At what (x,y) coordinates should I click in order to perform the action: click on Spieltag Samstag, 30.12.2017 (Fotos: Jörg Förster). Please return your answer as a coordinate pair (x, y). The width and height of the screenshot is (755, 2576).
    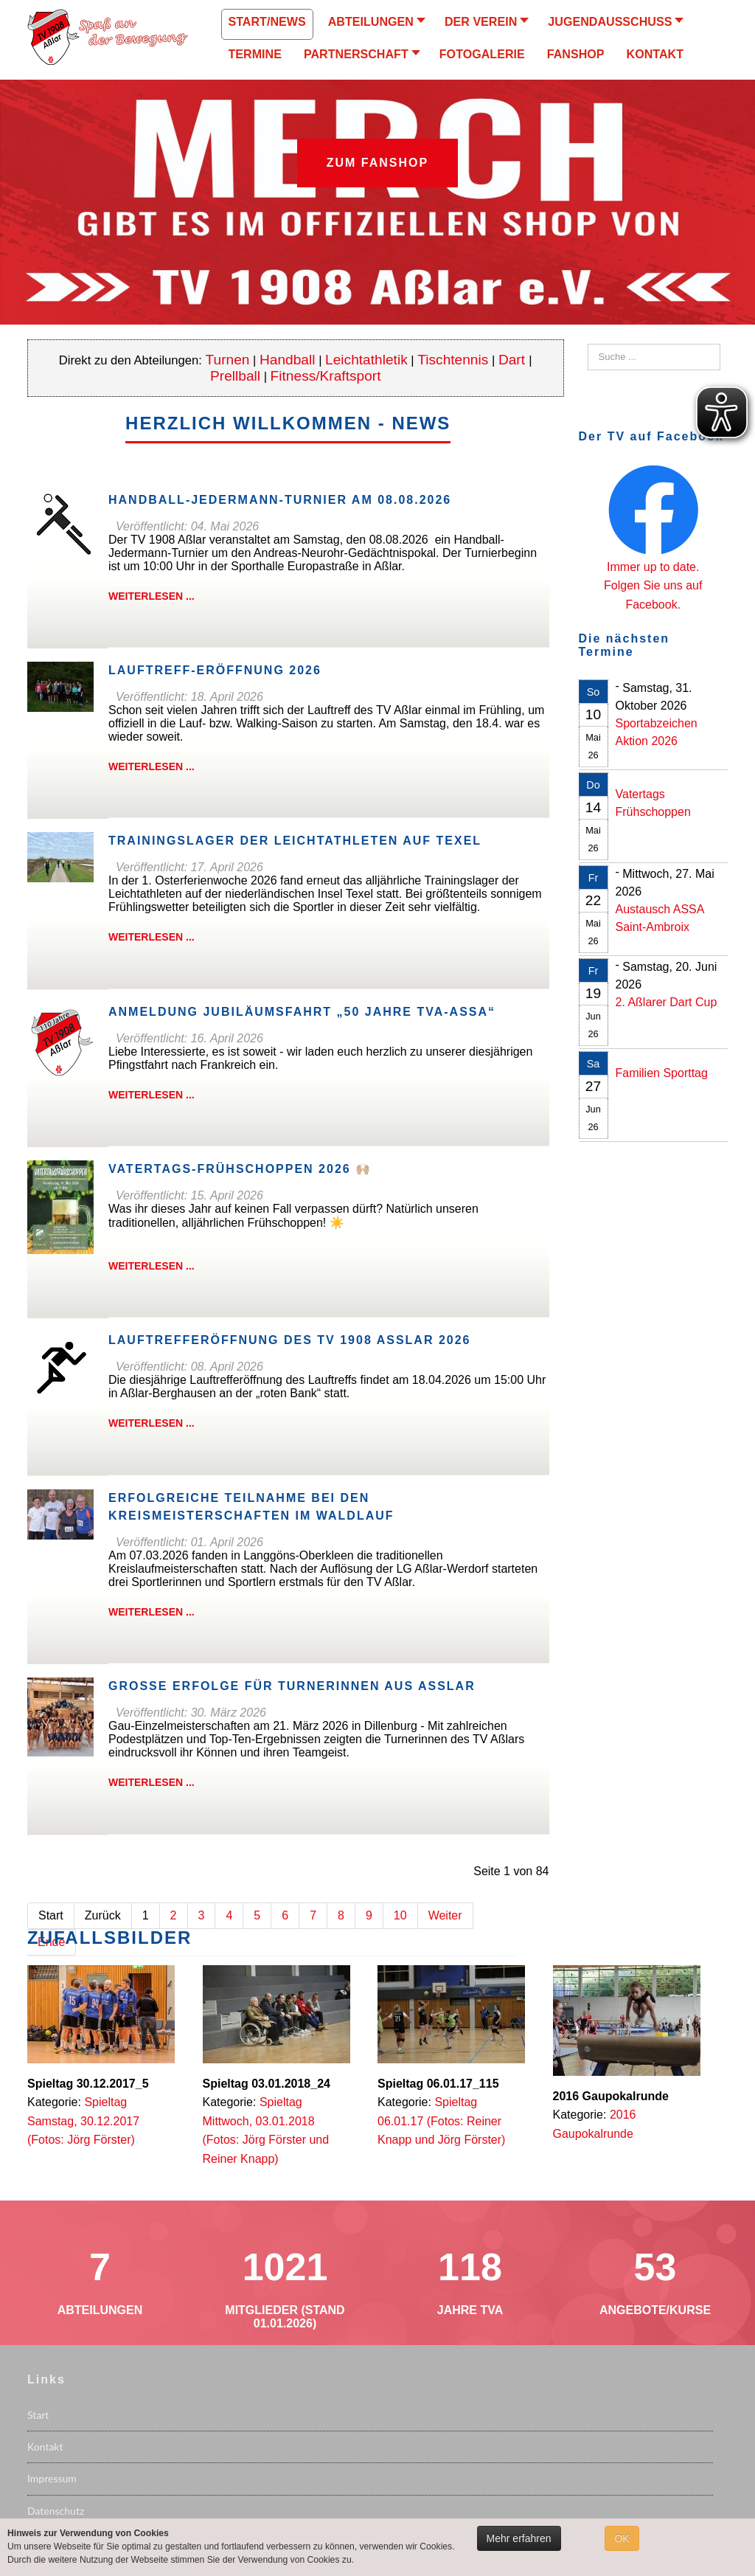
    Looking at the image, I should click on (83, 2121).